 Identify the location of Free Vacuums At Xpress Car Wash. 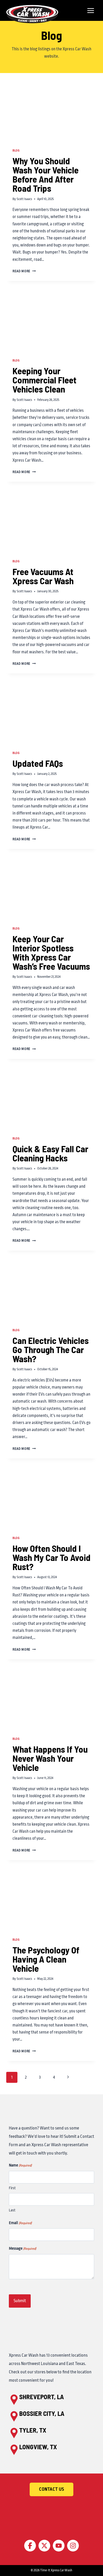
(43, 576).